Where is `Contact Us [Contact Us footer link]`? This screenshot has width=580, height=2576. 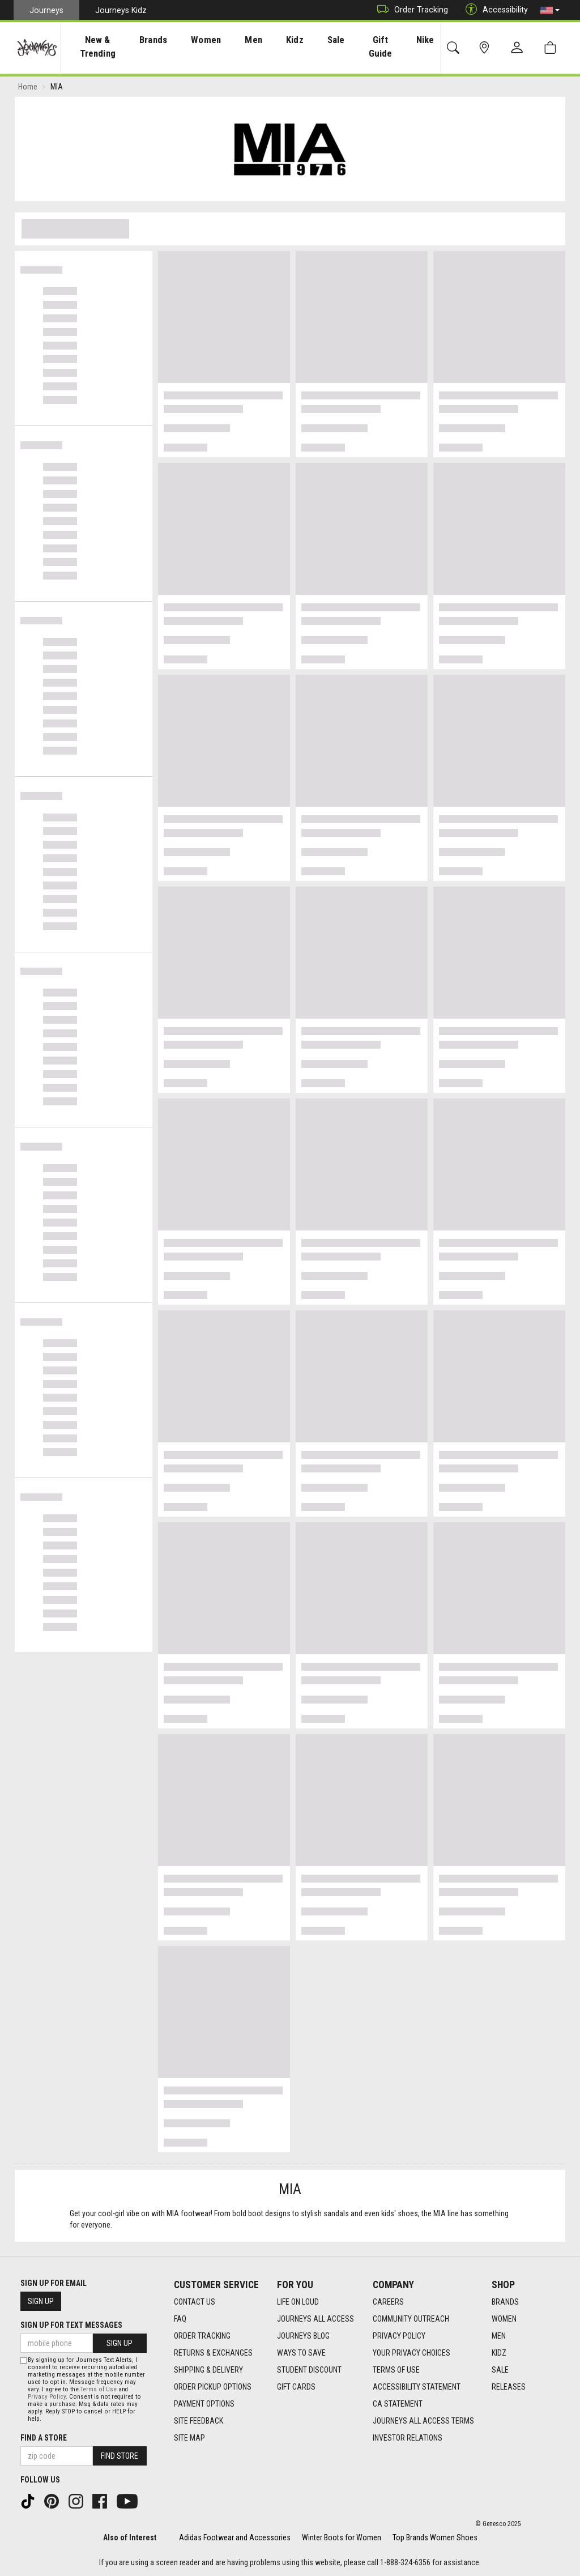 Contact Us [Contact Us footer link] is located at coordinates (194, 2301).